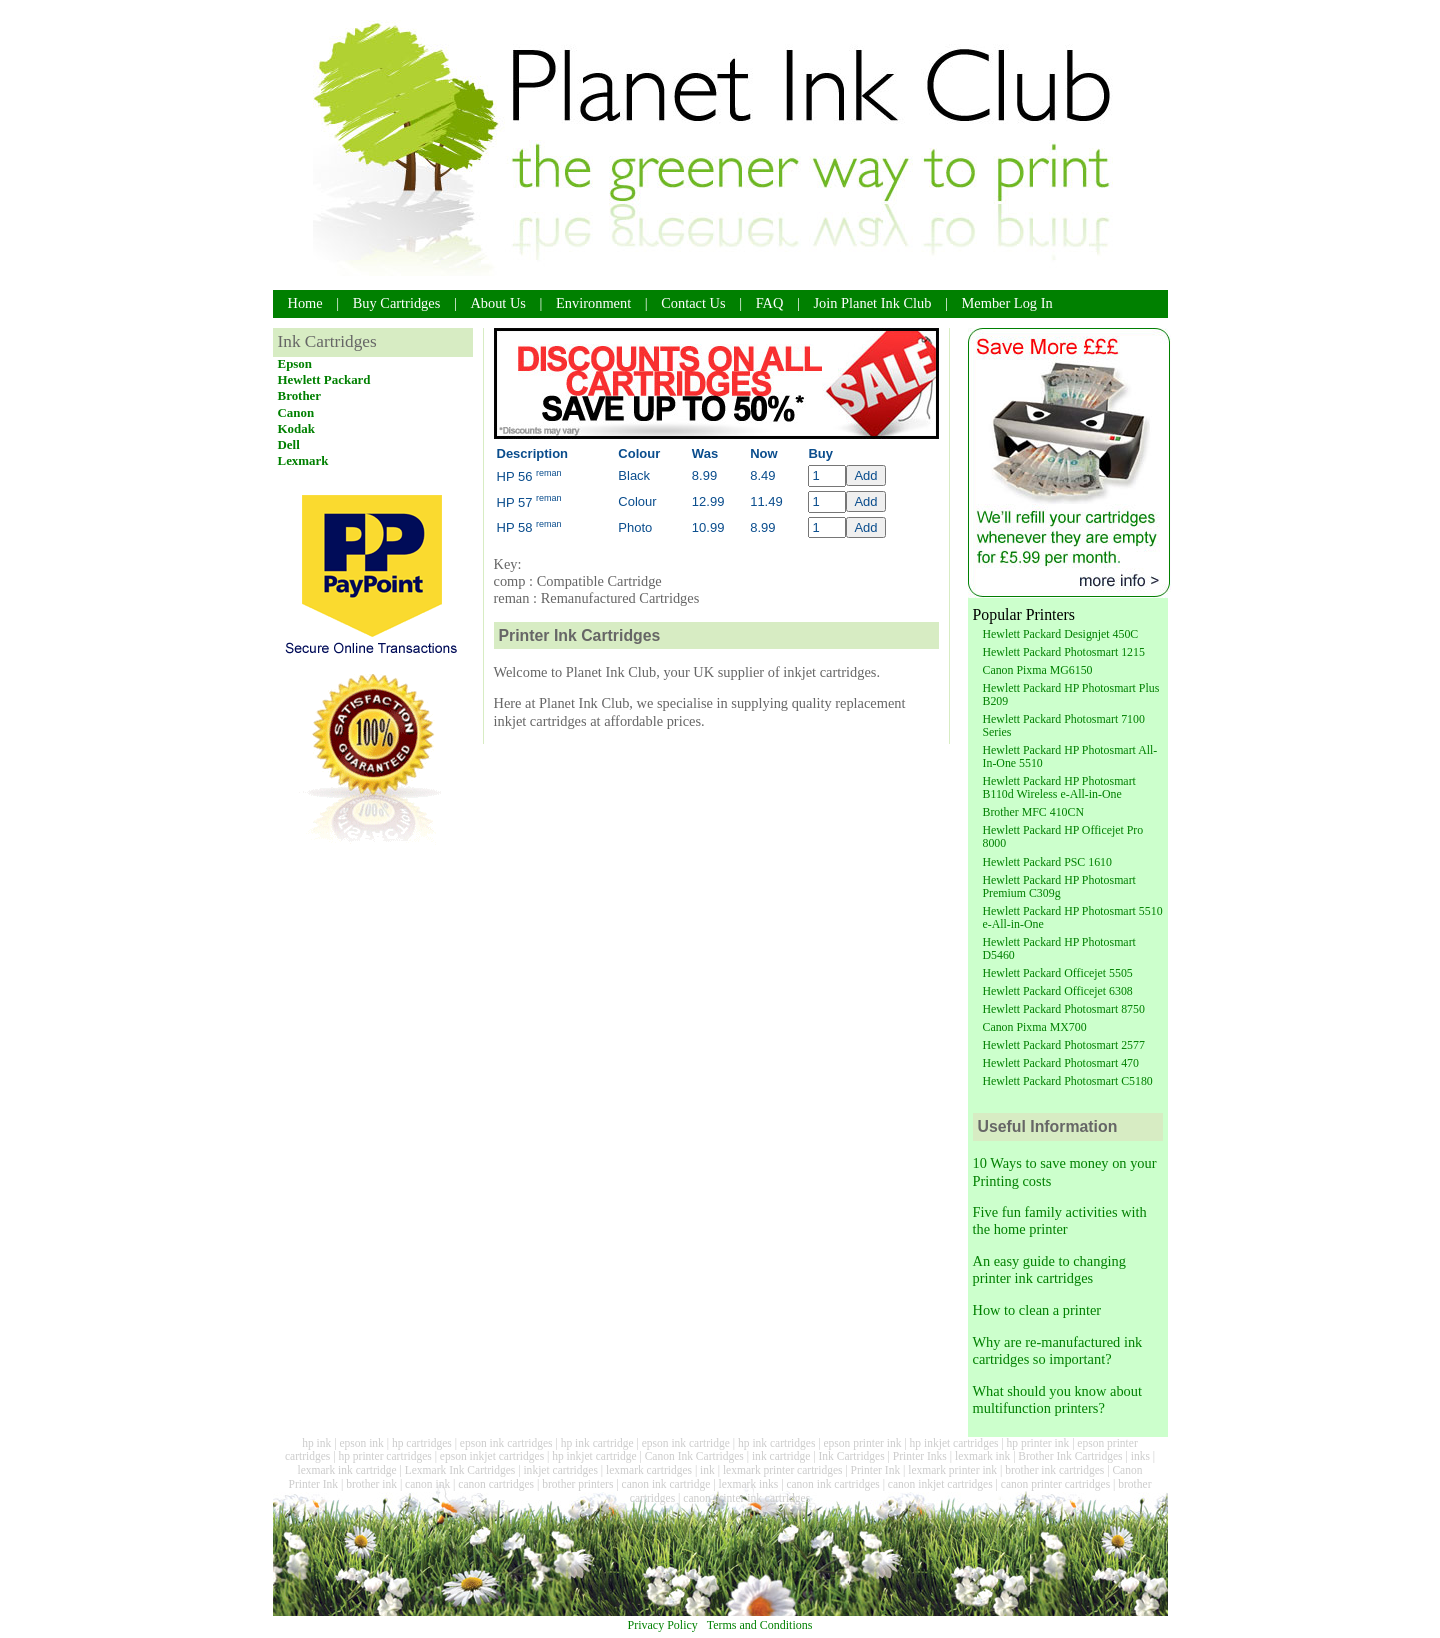  Describe the element at coordinates (663, 1625) in the screenshot. I see `Privacy Policy` at that location.